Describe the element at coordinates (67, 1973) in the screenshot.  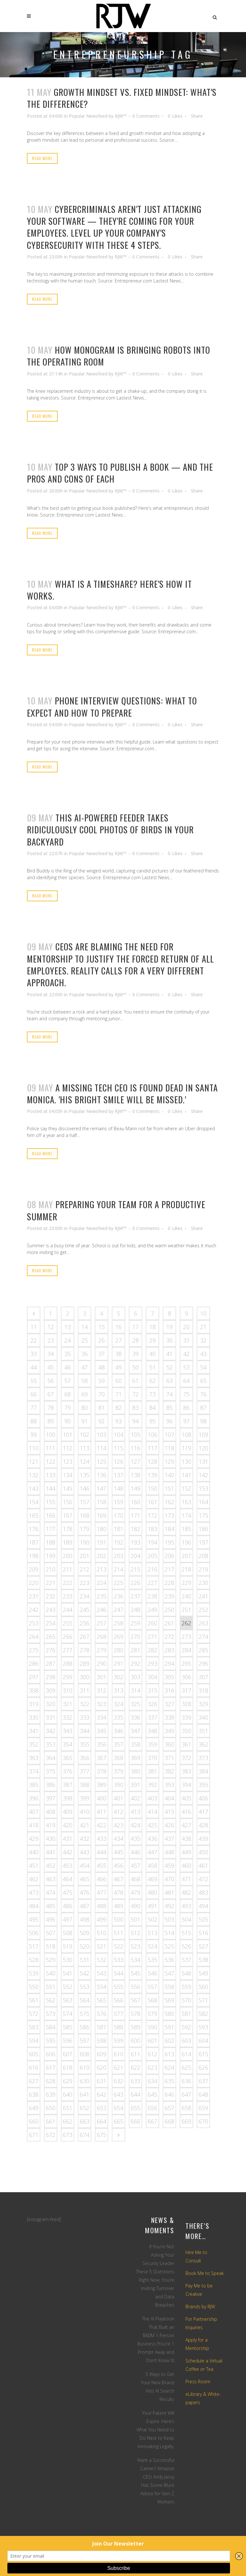
I see `541` at that location.